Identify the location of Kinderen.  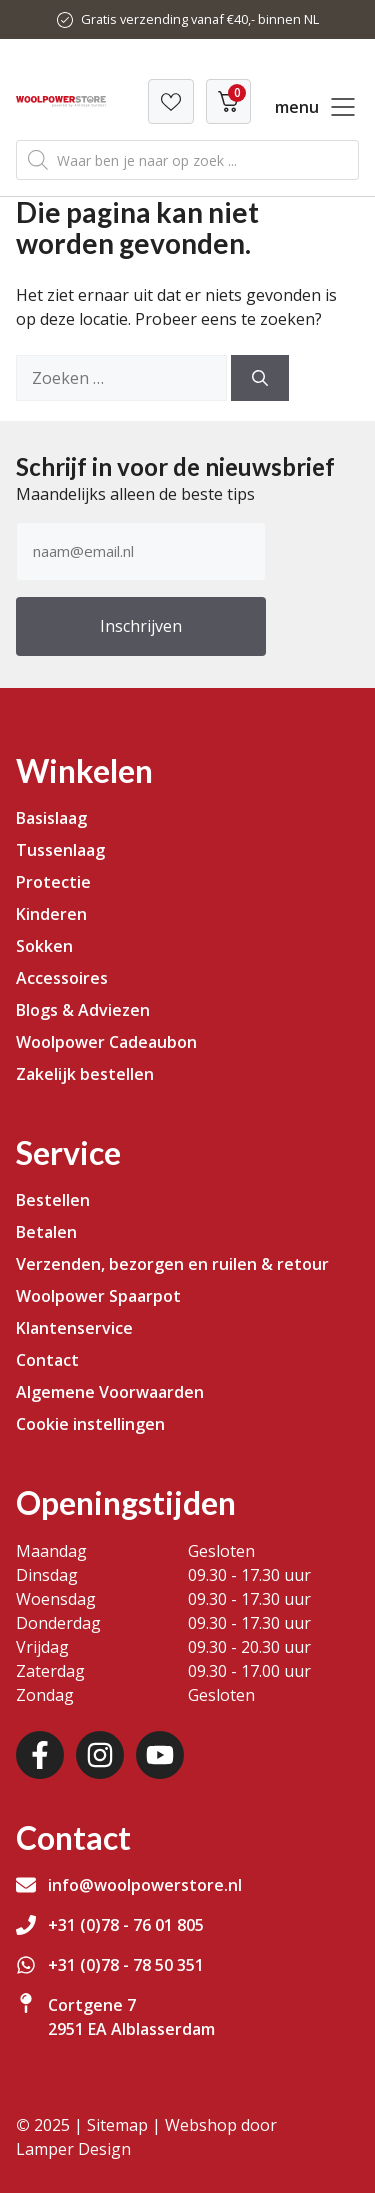
(51, 914).